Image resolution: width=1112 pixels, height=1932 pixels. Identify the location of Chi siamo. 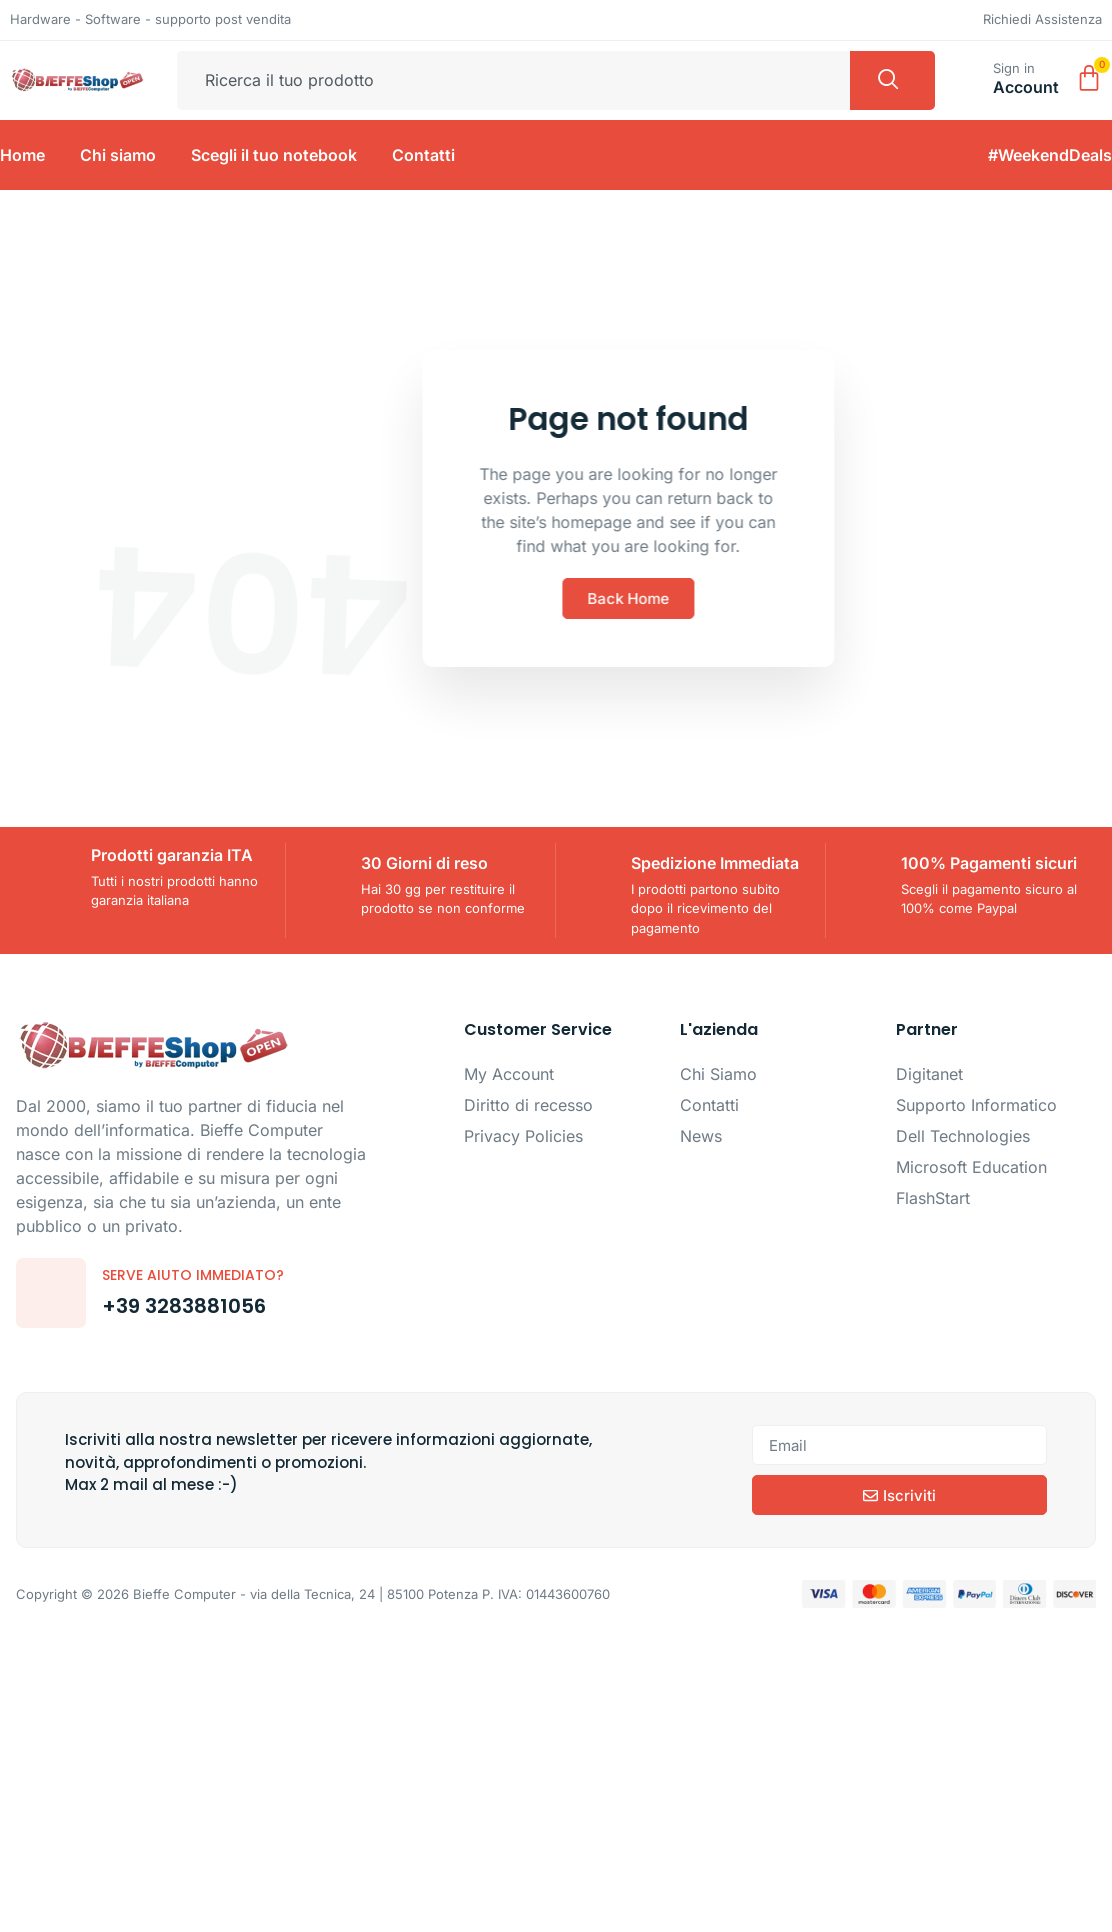
(118, 155).